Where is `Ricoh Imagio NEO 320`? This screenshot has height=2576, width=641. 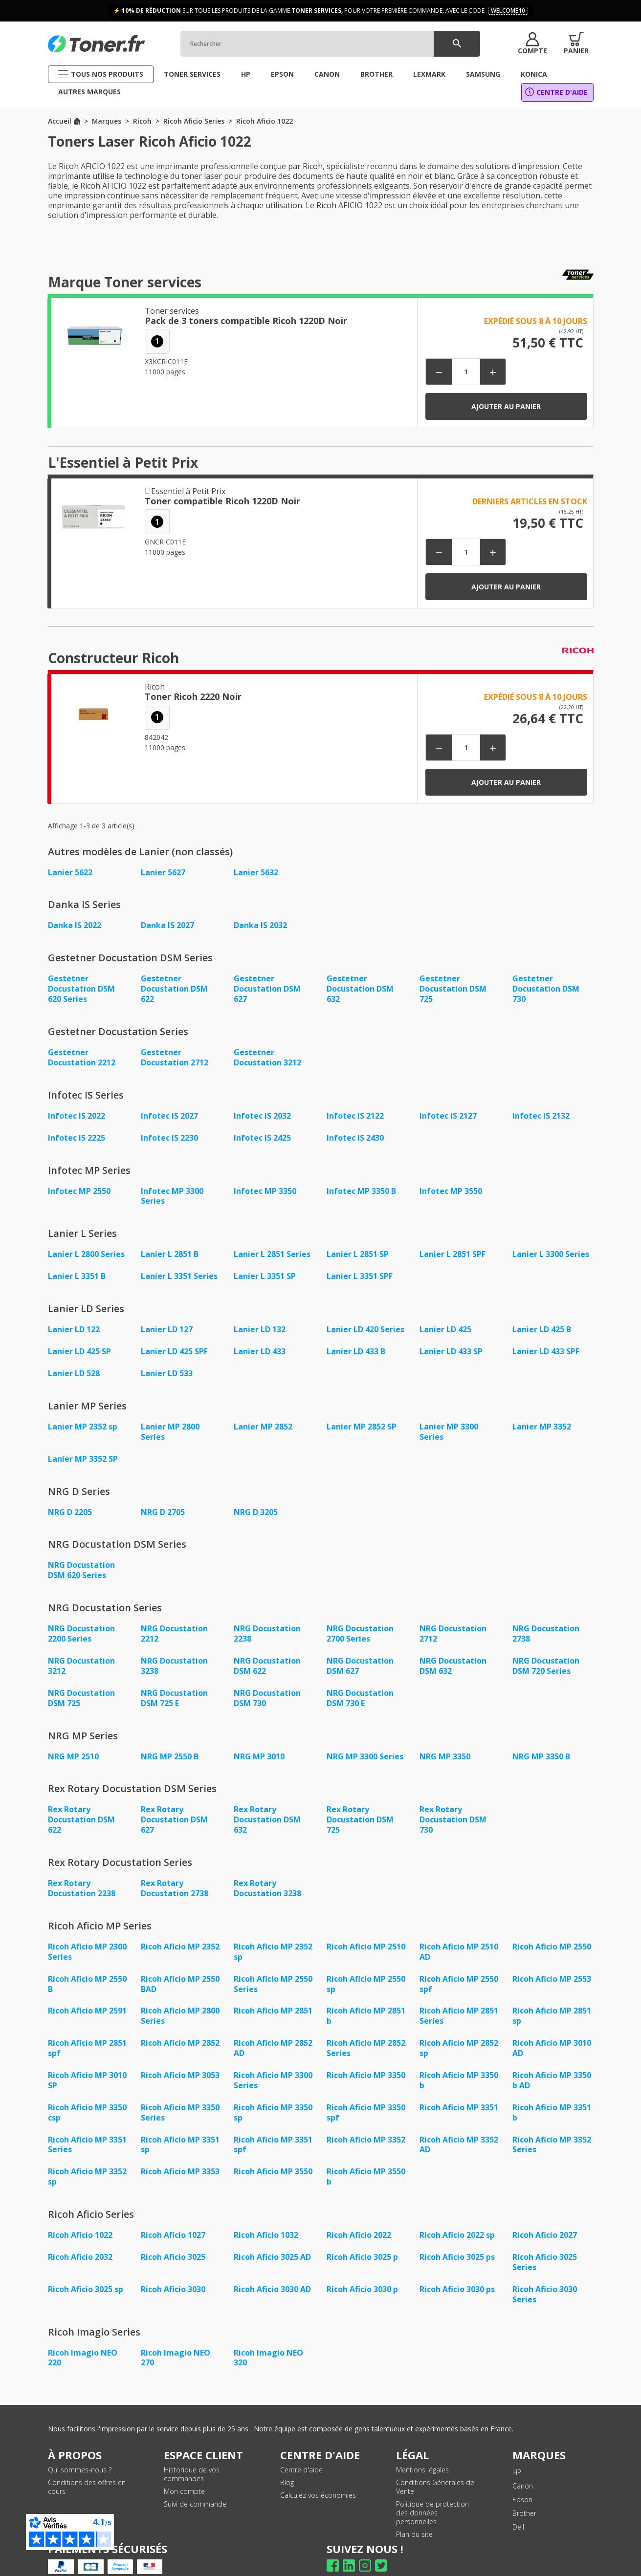 Ricoh Imagio NEO 320 is located at coordinates (268, 2333).